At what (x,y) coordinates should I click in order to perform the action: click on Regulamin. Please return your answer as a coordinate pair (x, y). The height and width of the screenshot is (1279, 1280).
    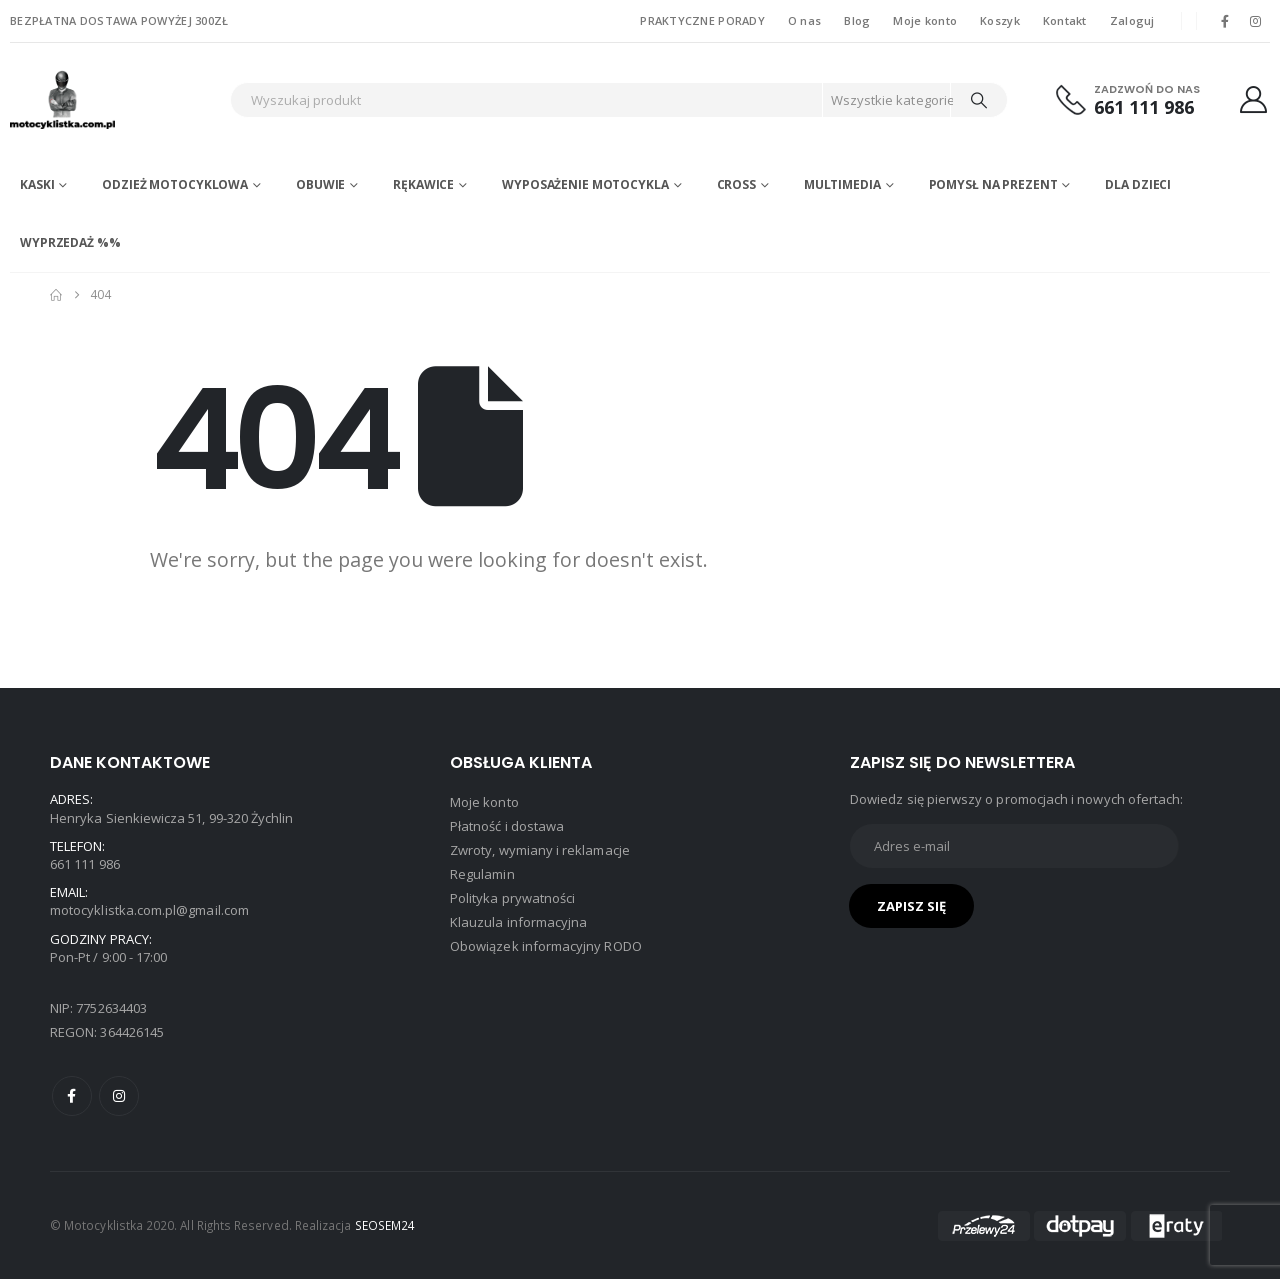
    Looking at the image, I should click on (482, 874).